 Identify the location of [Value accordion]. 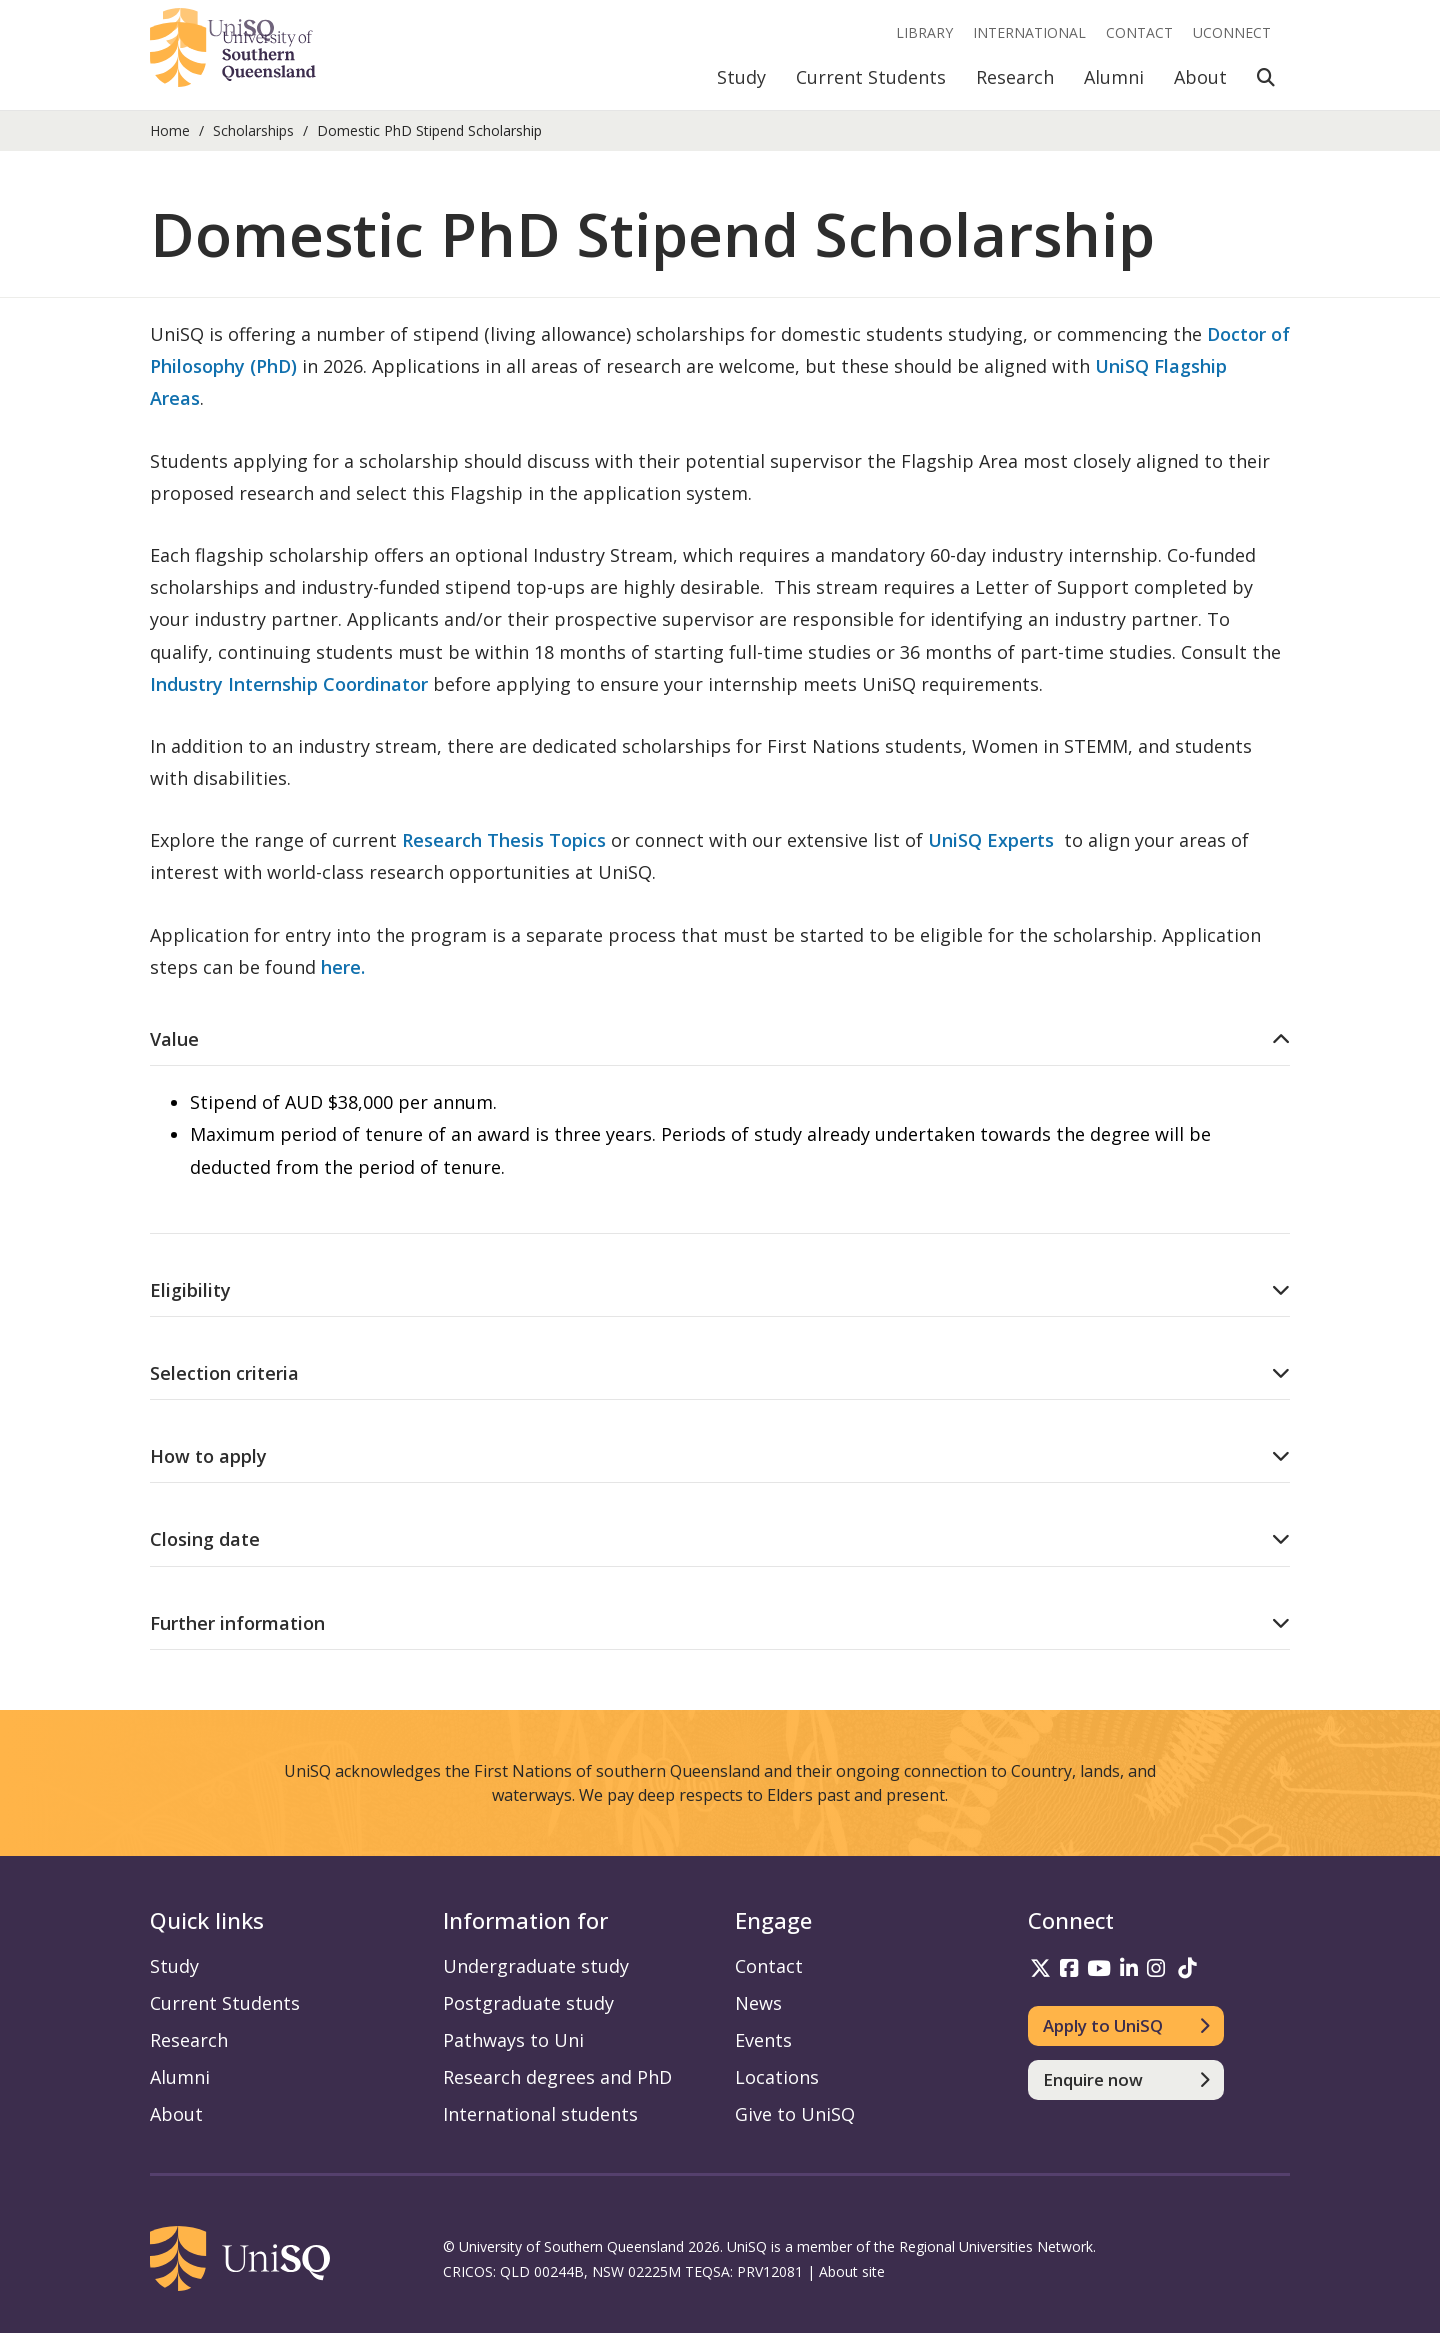
(720, 1039).